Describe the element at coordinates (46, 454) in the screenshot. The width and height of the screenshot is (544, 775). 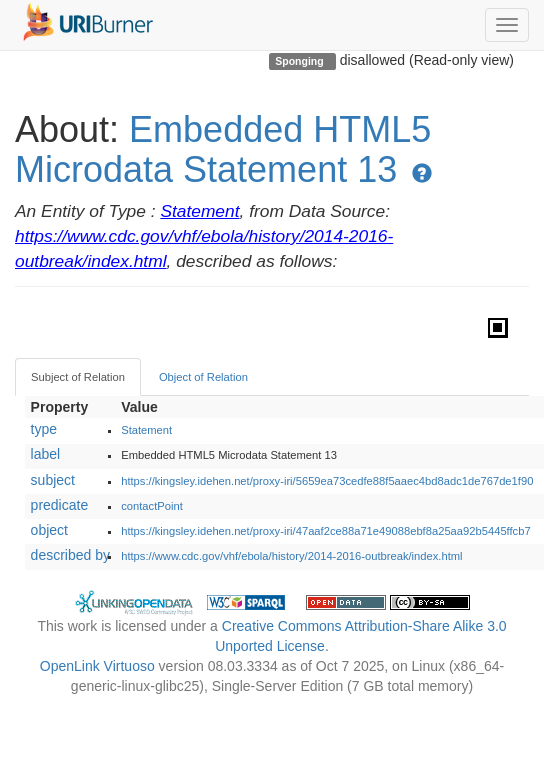
I see `label` at that location.